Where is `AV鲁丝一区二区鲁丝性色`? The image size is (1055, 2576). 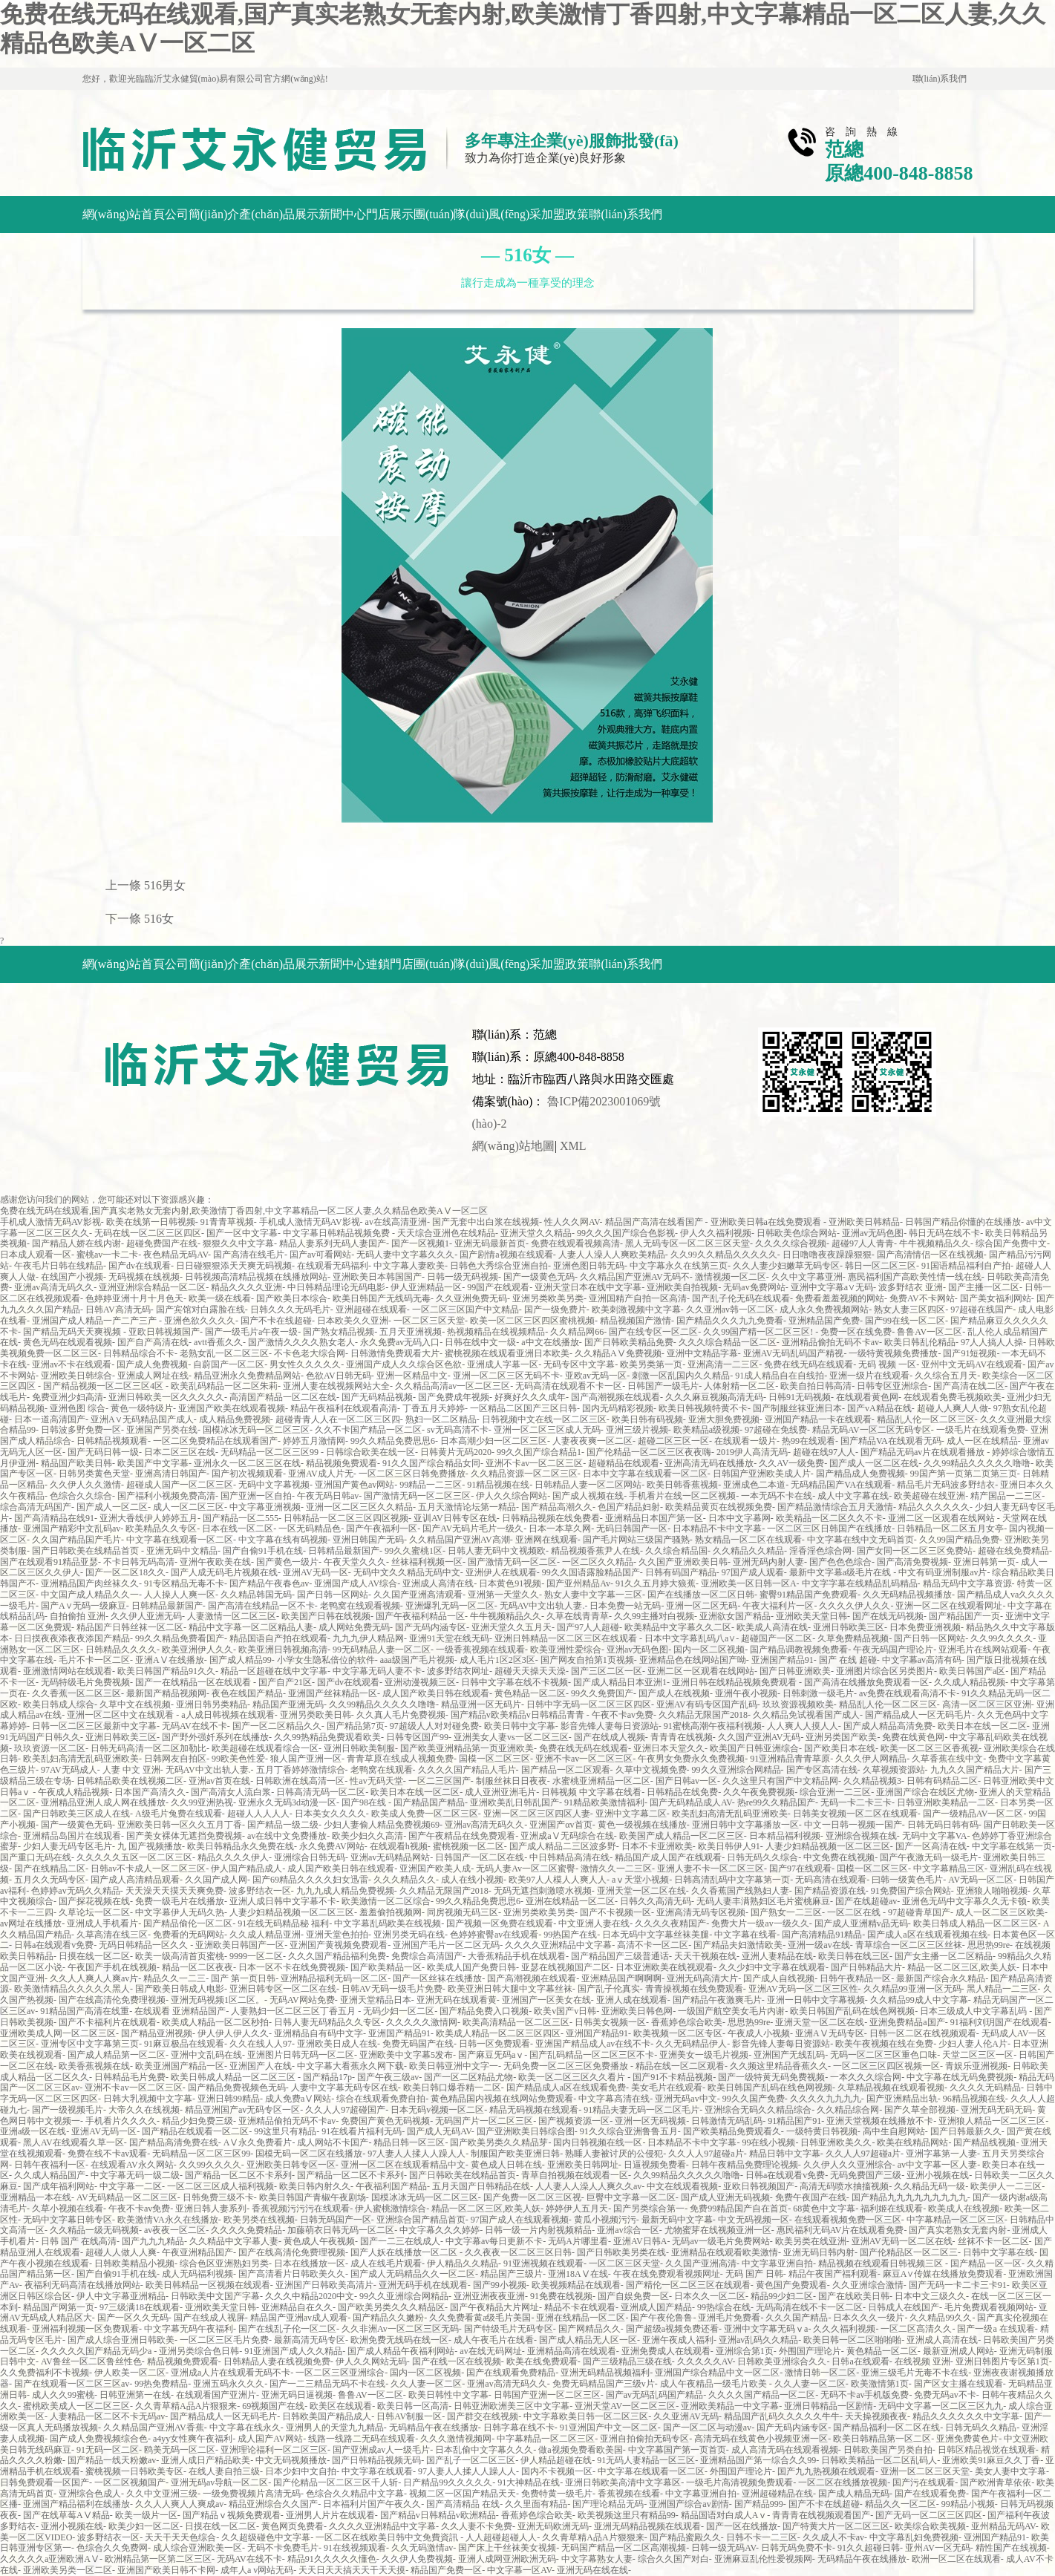 AV鲁丝一区二区鲁丝性色 is located at coordinates (91, 2361).